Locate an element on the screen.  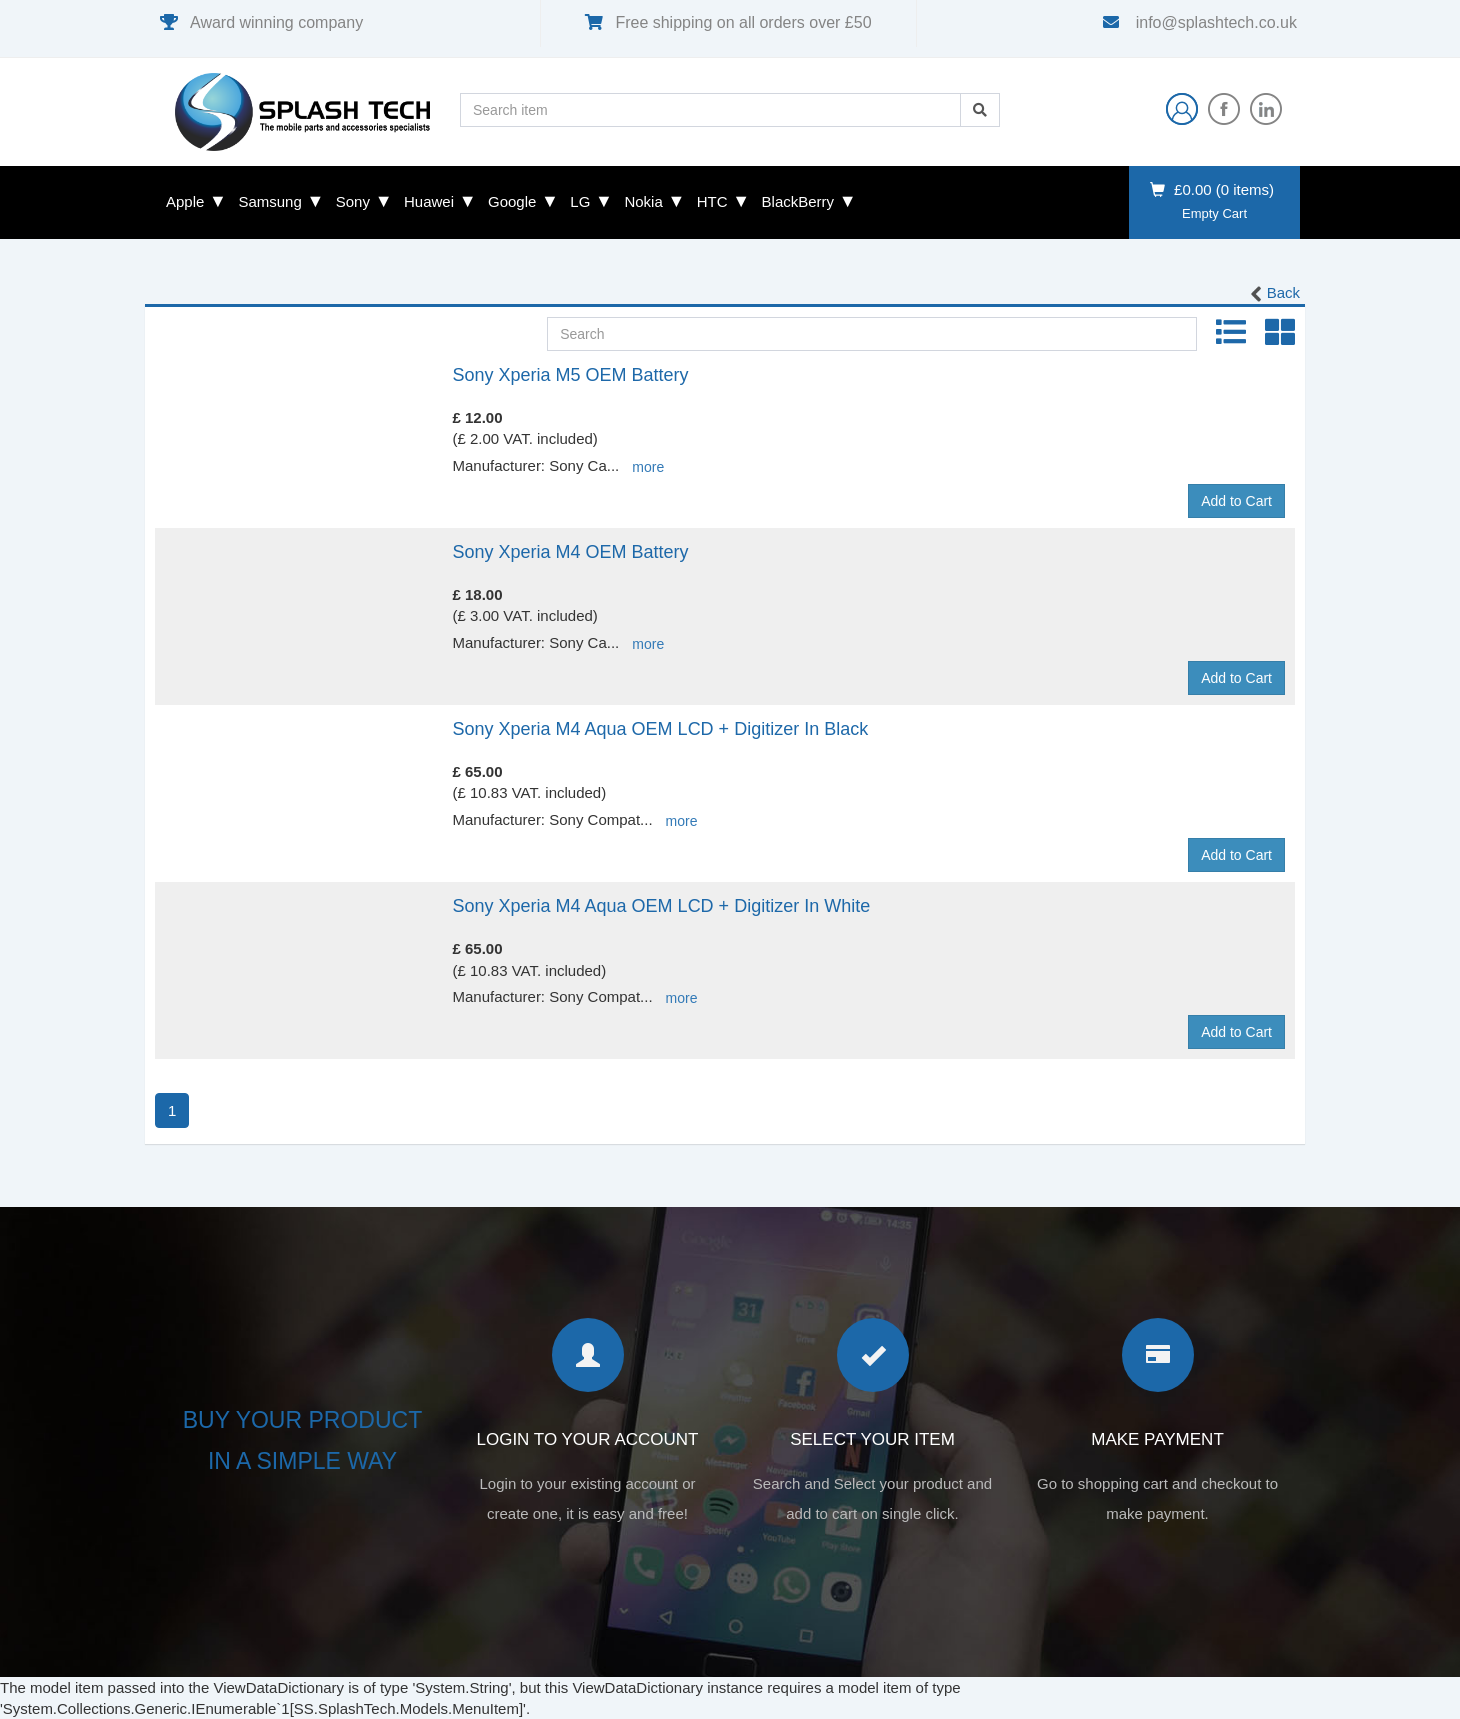
more is located at coordinates (648, 467).